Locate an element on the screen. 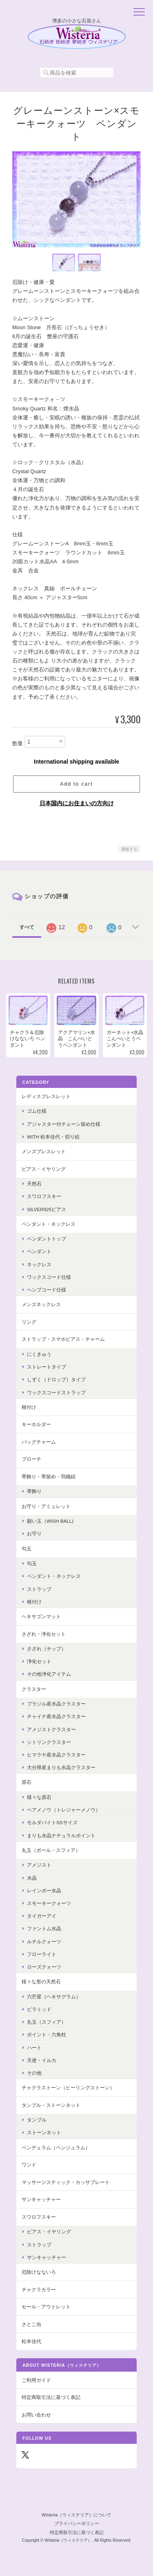  勾玉 is located at coordinates (26, 1548).